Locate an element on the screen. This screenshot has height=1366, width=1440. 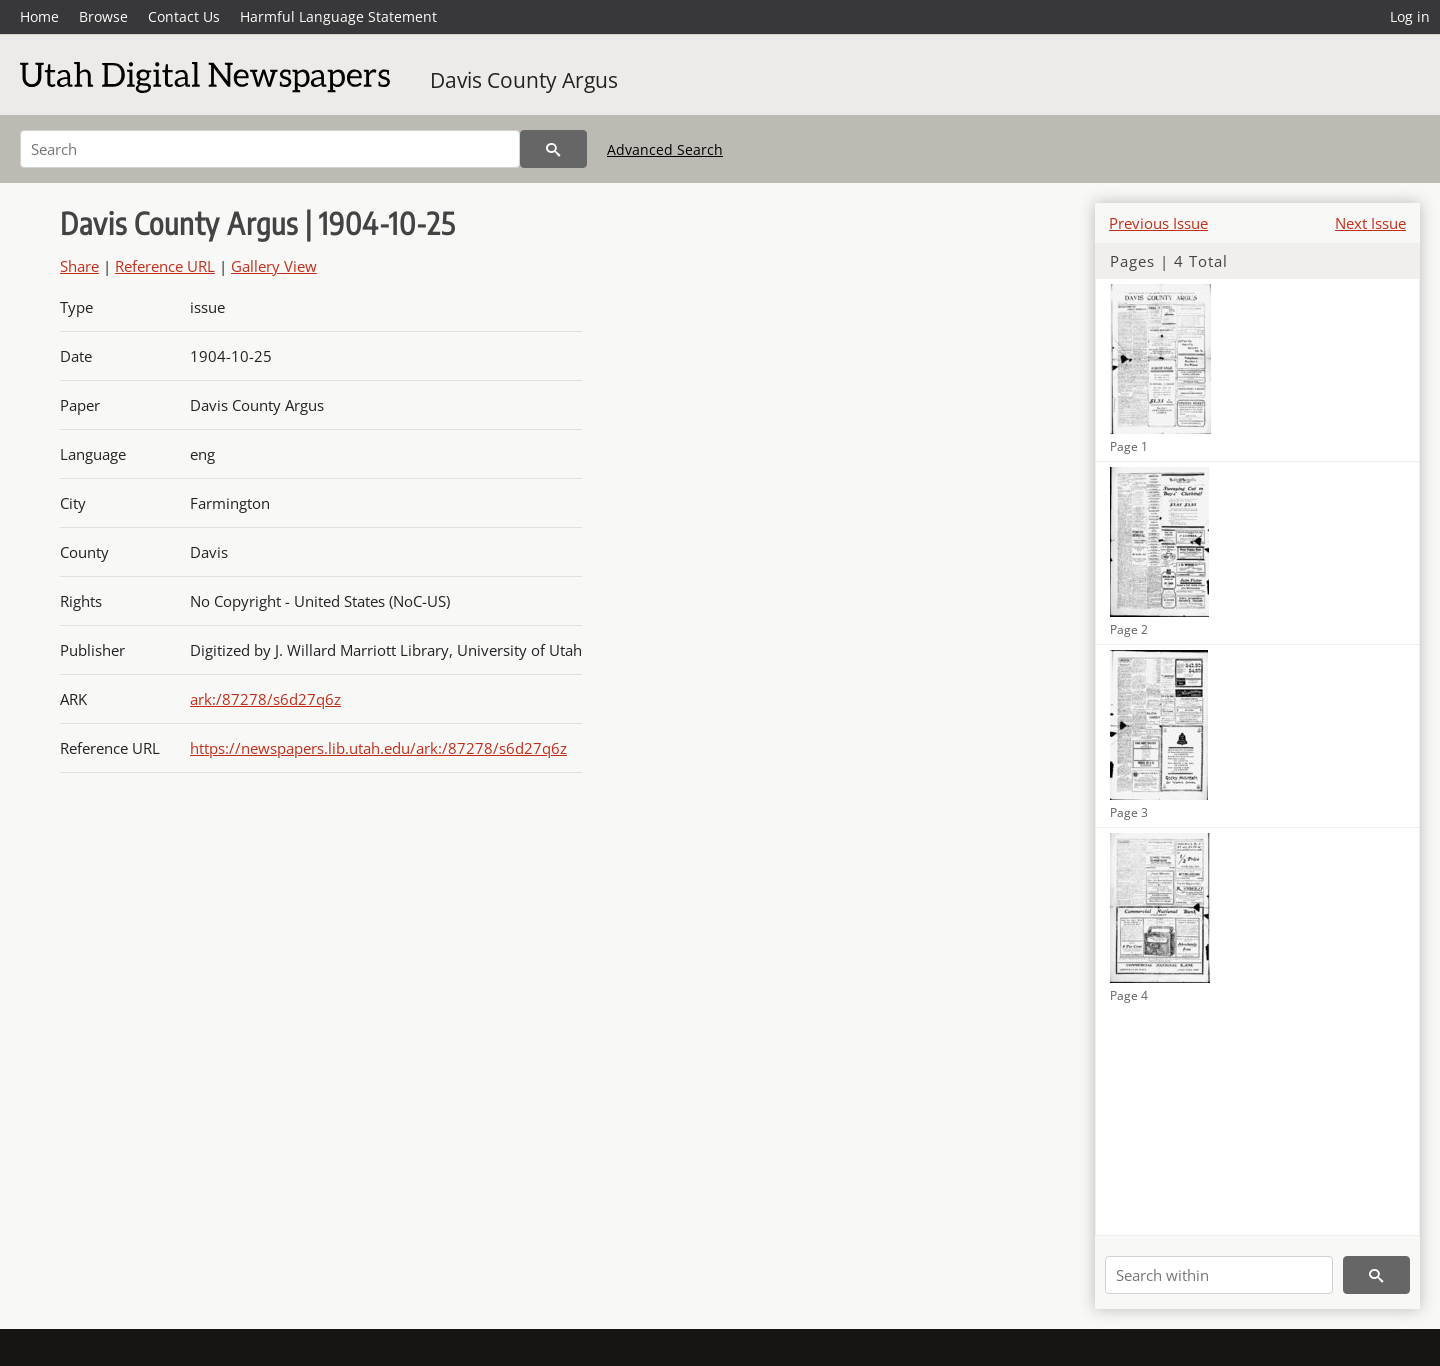
Browse is located at coordinates (103, 16).